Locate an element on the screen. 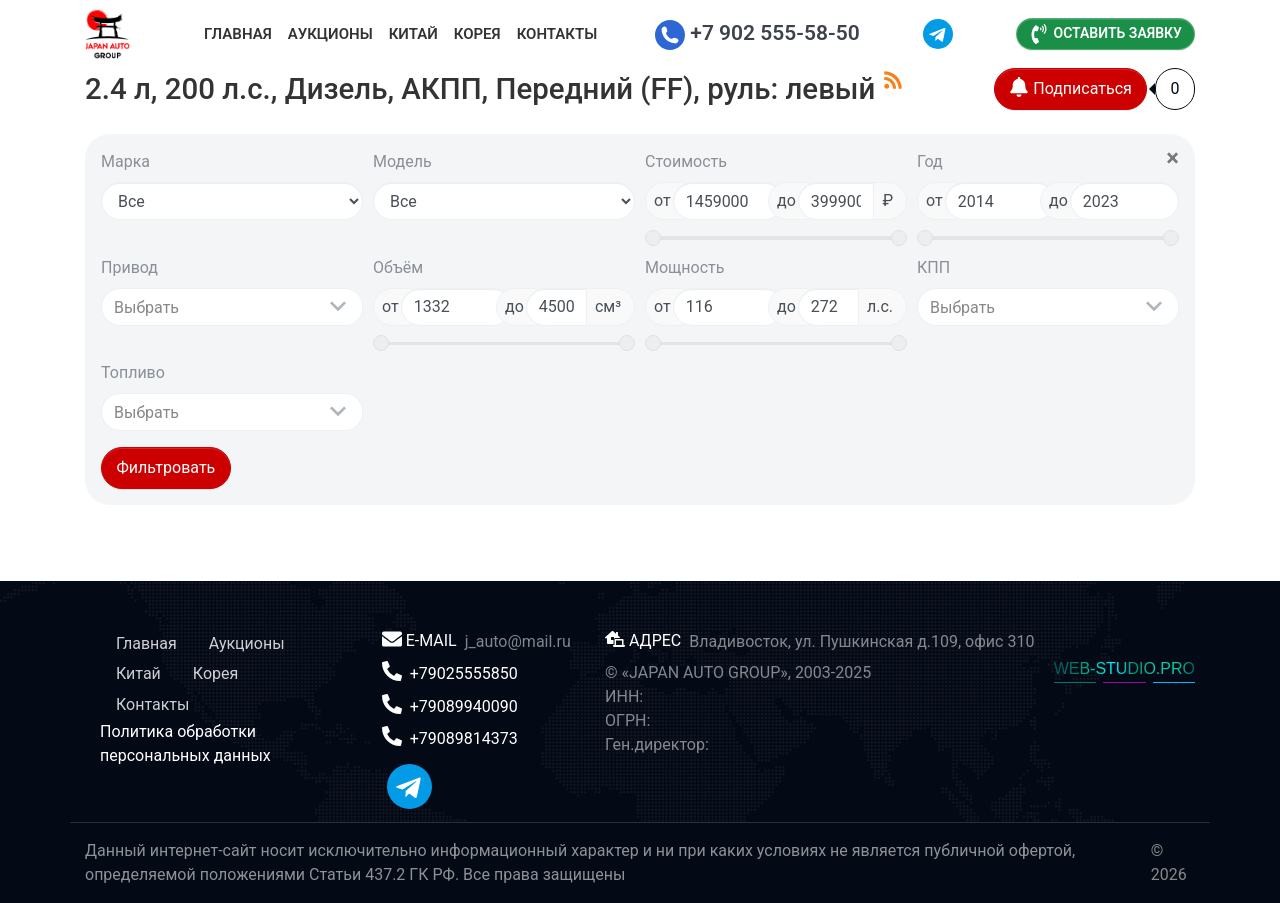 This screenshot has height=903, width=1280. Год is located at coordinates (930, 161).